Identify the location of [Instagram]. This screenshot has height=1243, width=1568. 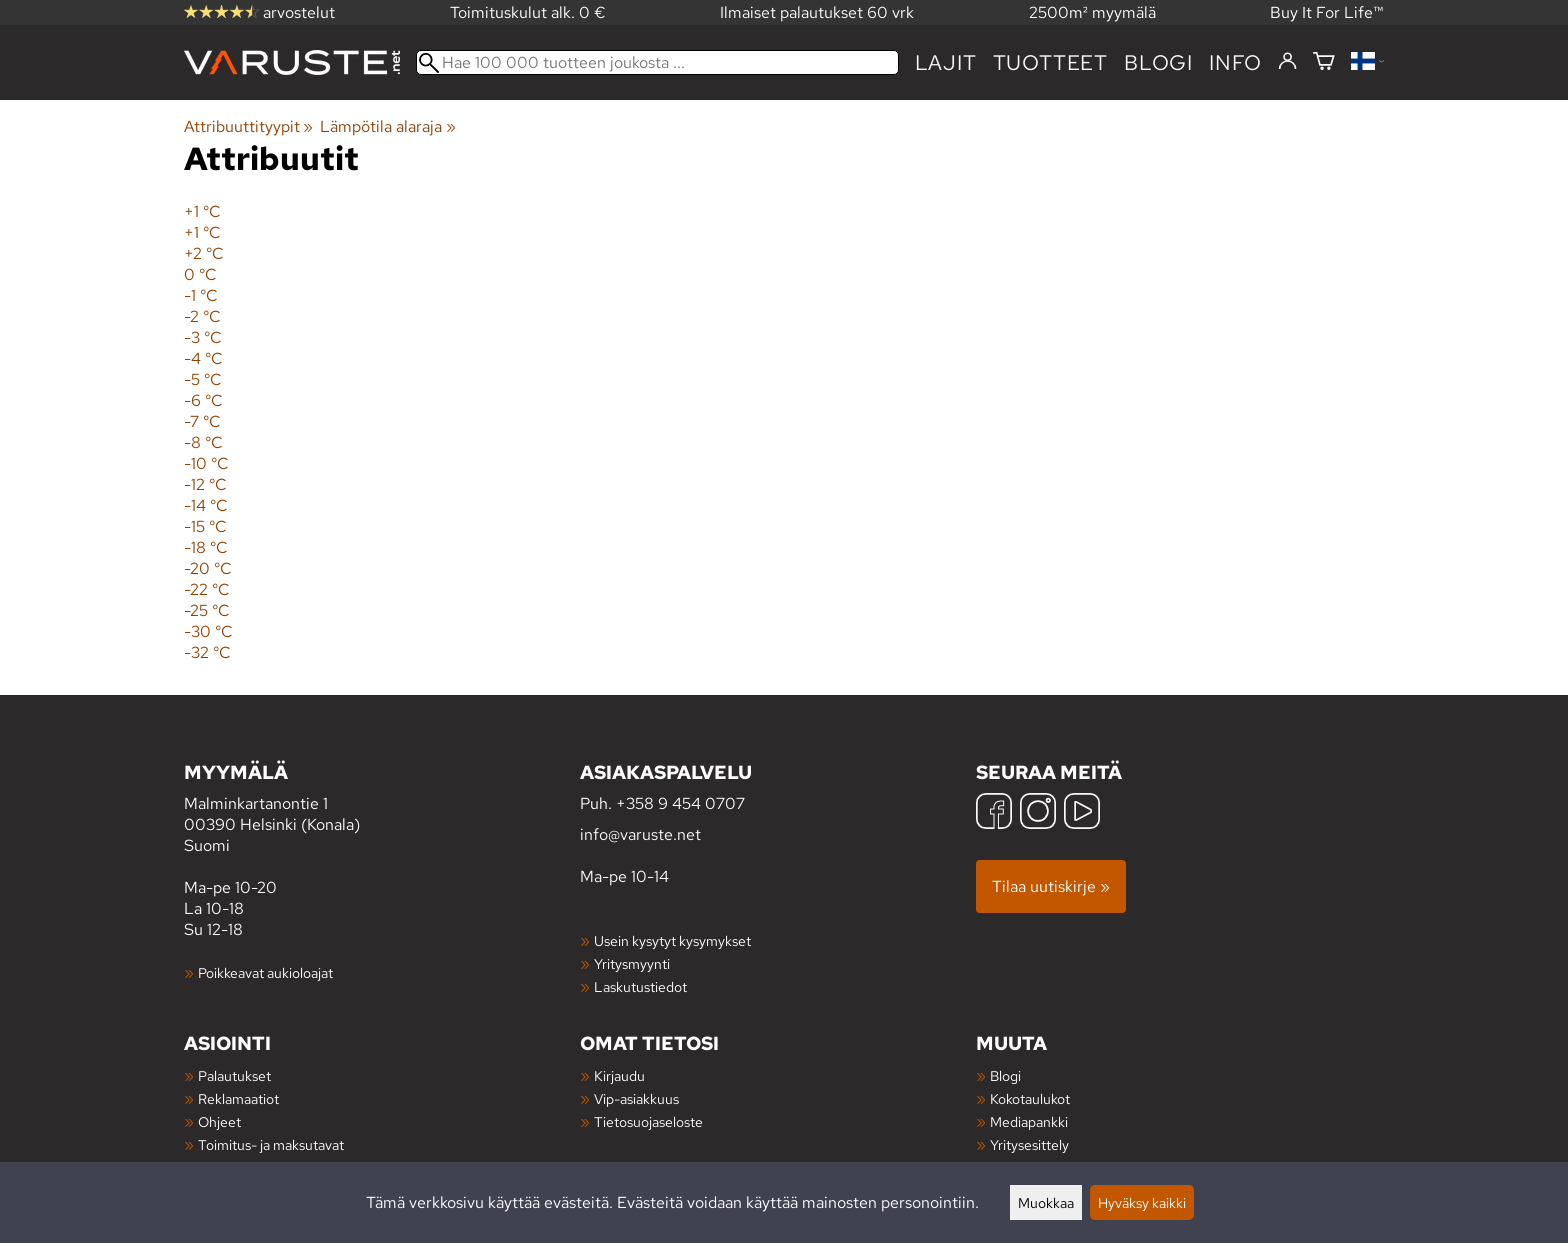
(1038, 813).